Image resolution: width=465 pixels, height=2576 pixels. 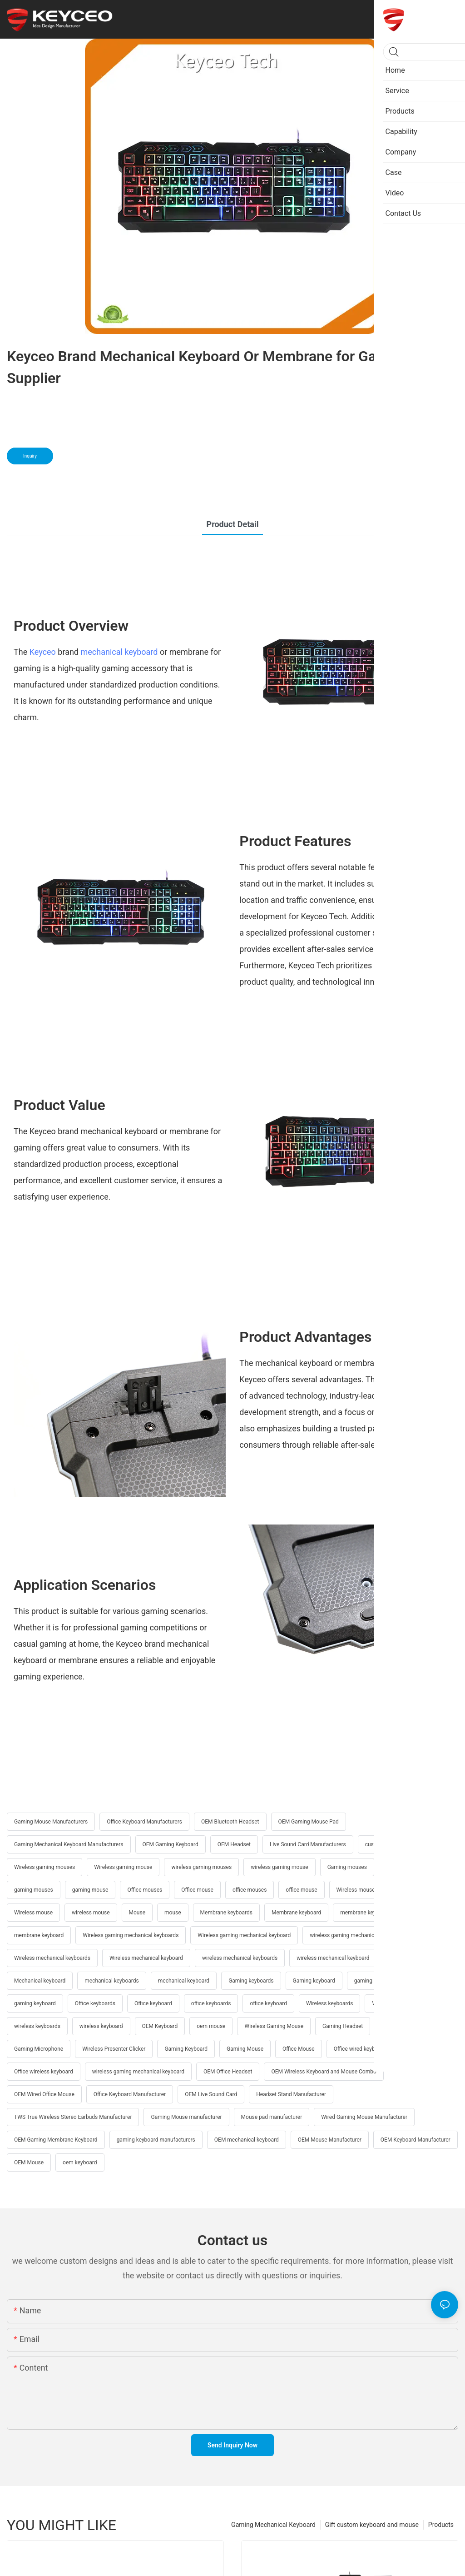 I want to click on OEM Live Sound Card, so click(x=211, y=2094).